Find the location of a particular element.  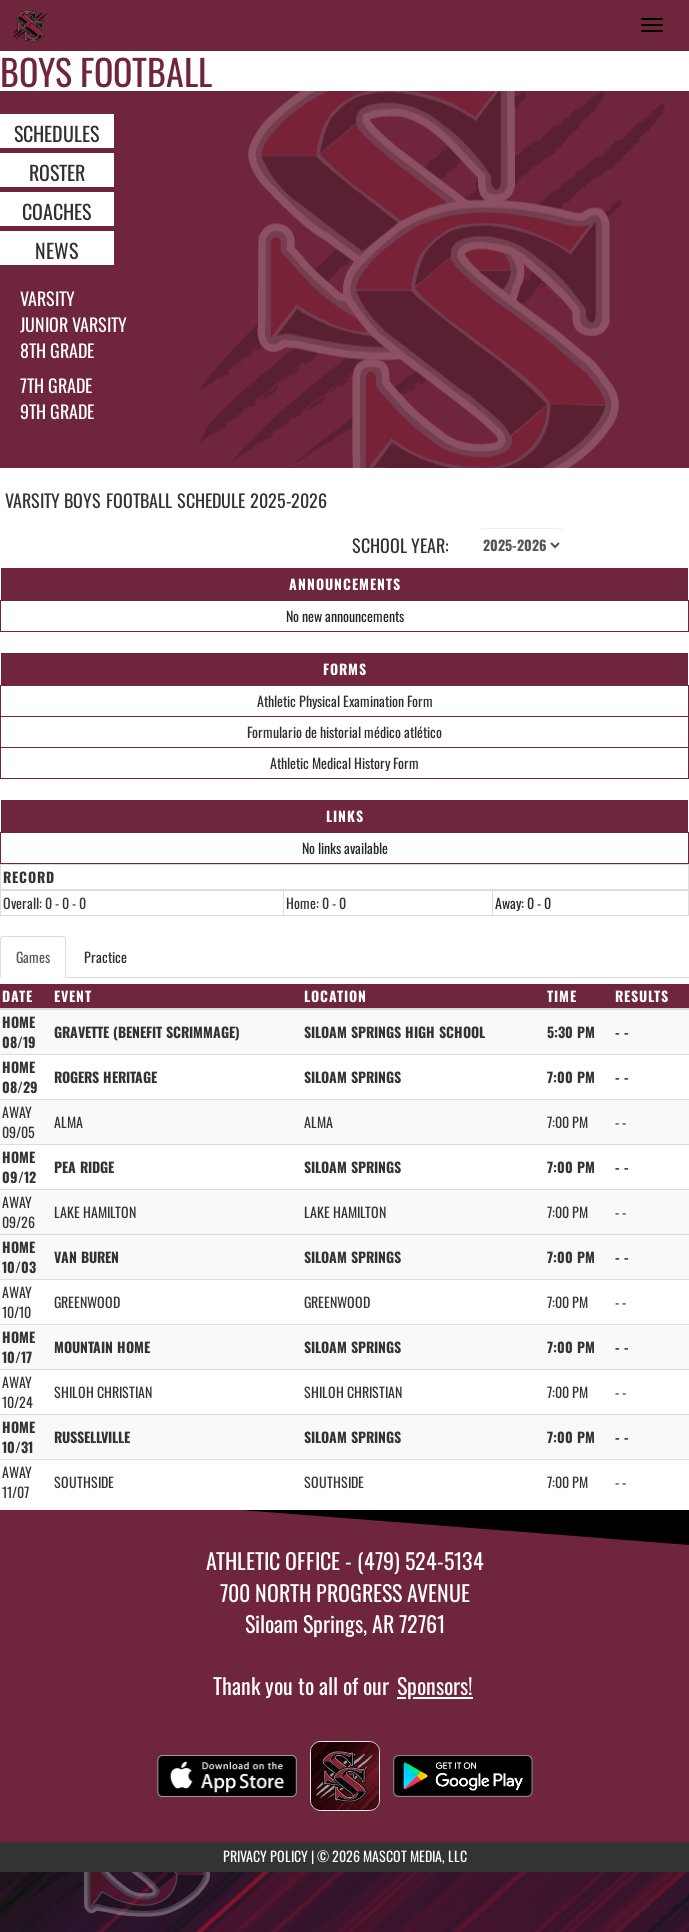

Junior Varsity is located at coordinates (73, 324).